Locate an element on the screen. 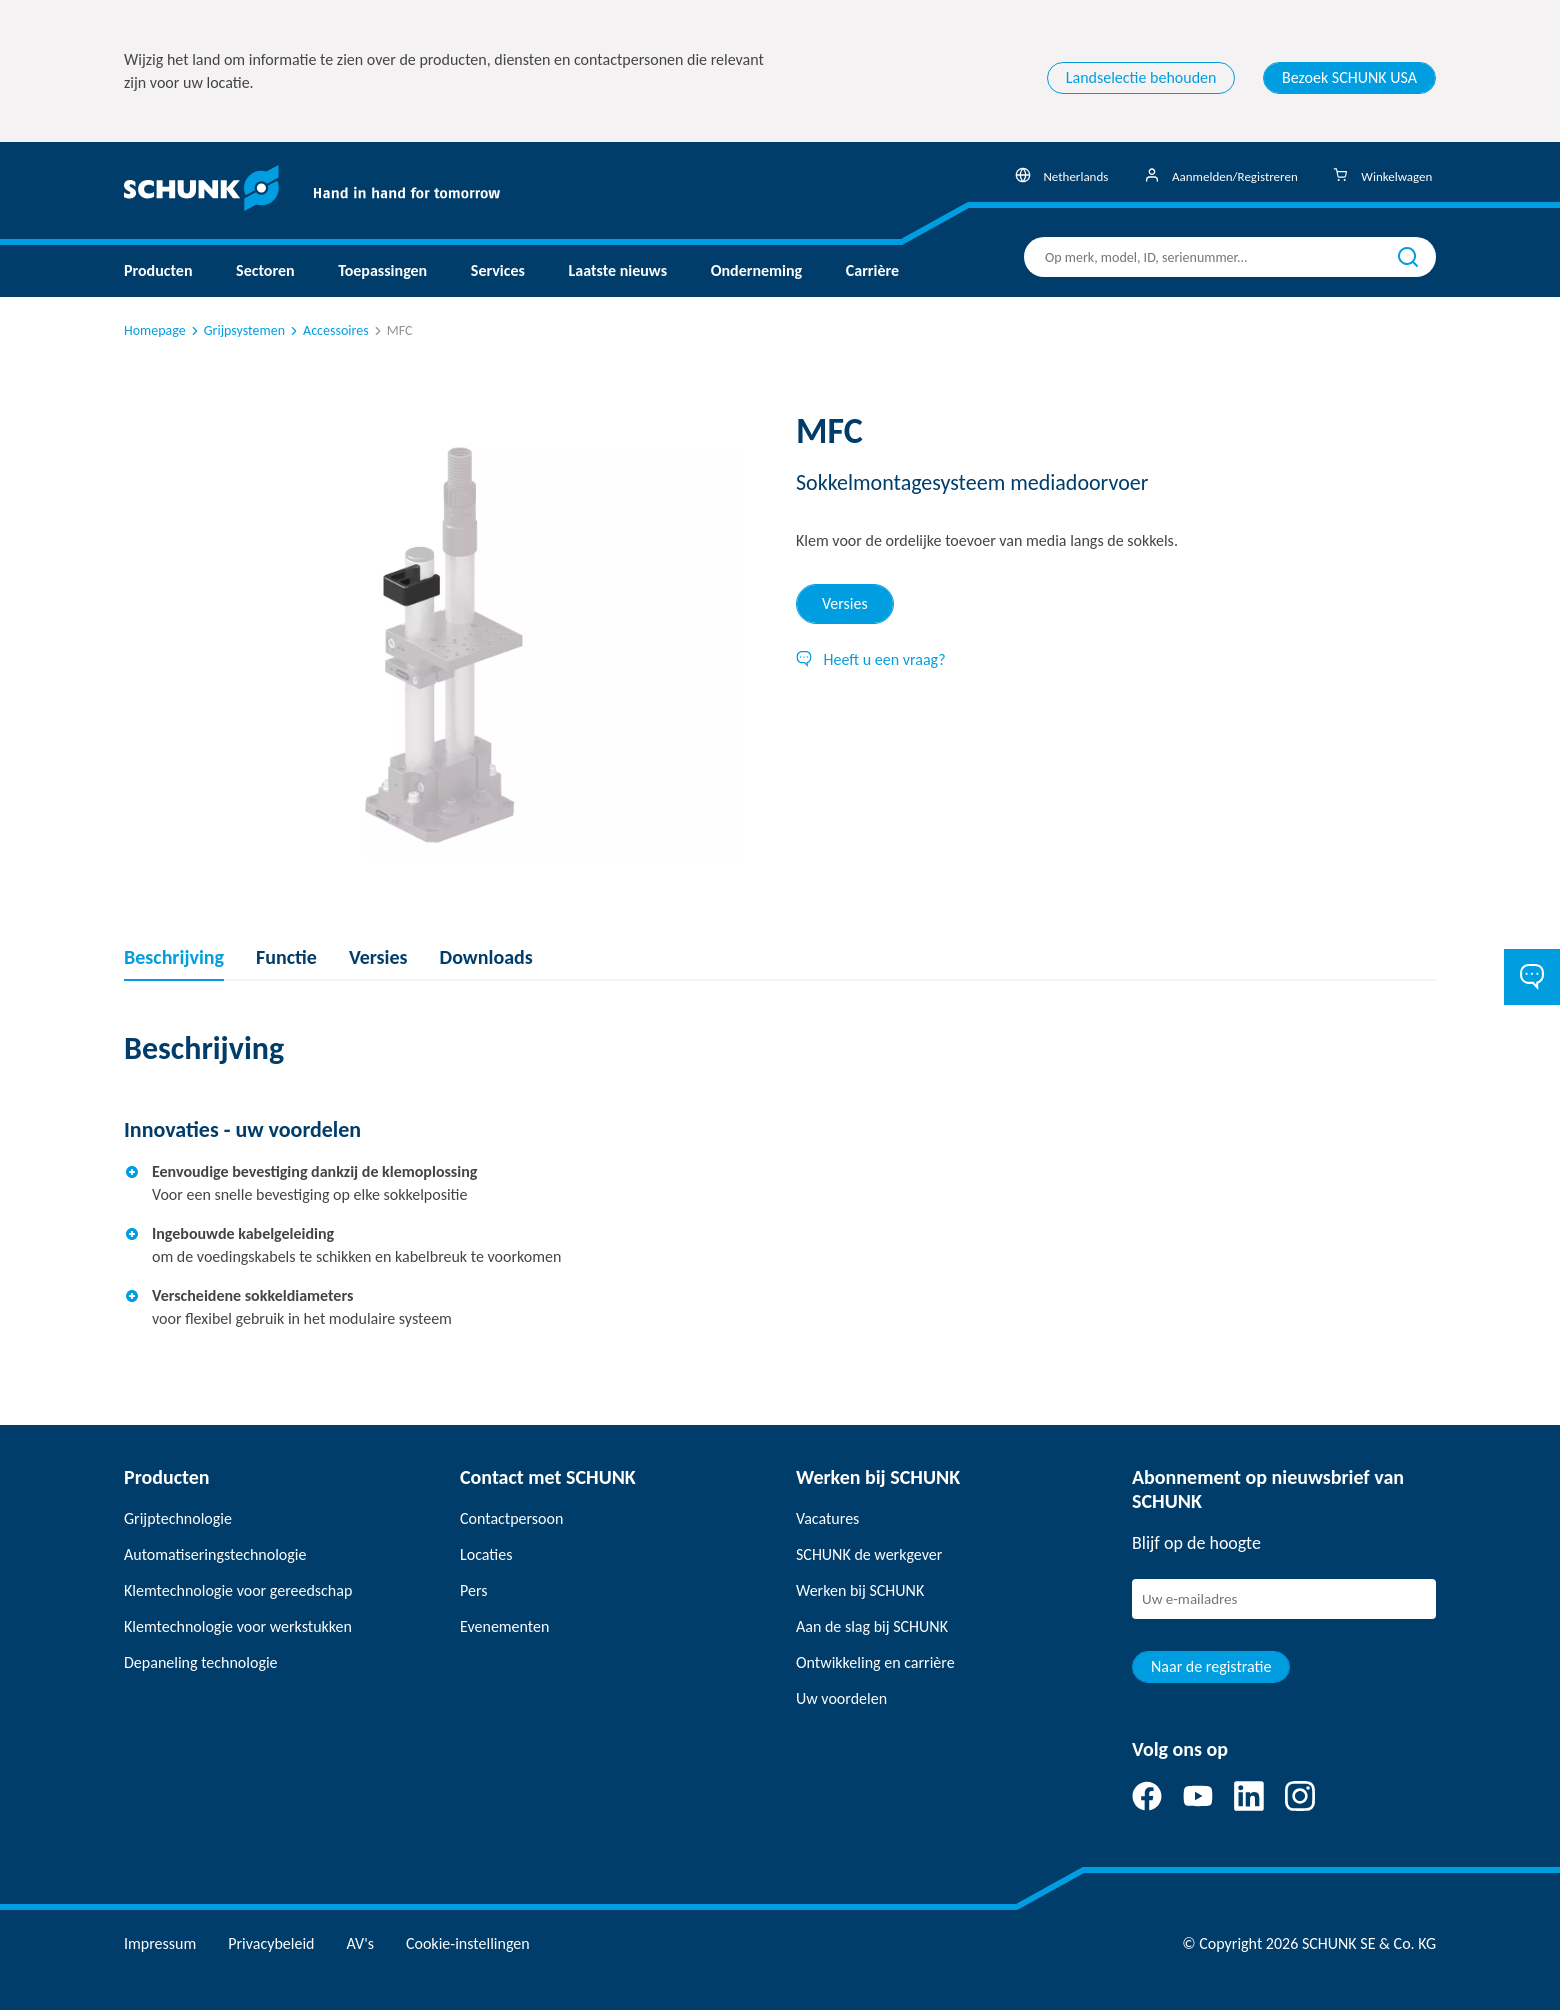 The image size is (1560, 2010). Accessoires is located at coordinates (328, 330).